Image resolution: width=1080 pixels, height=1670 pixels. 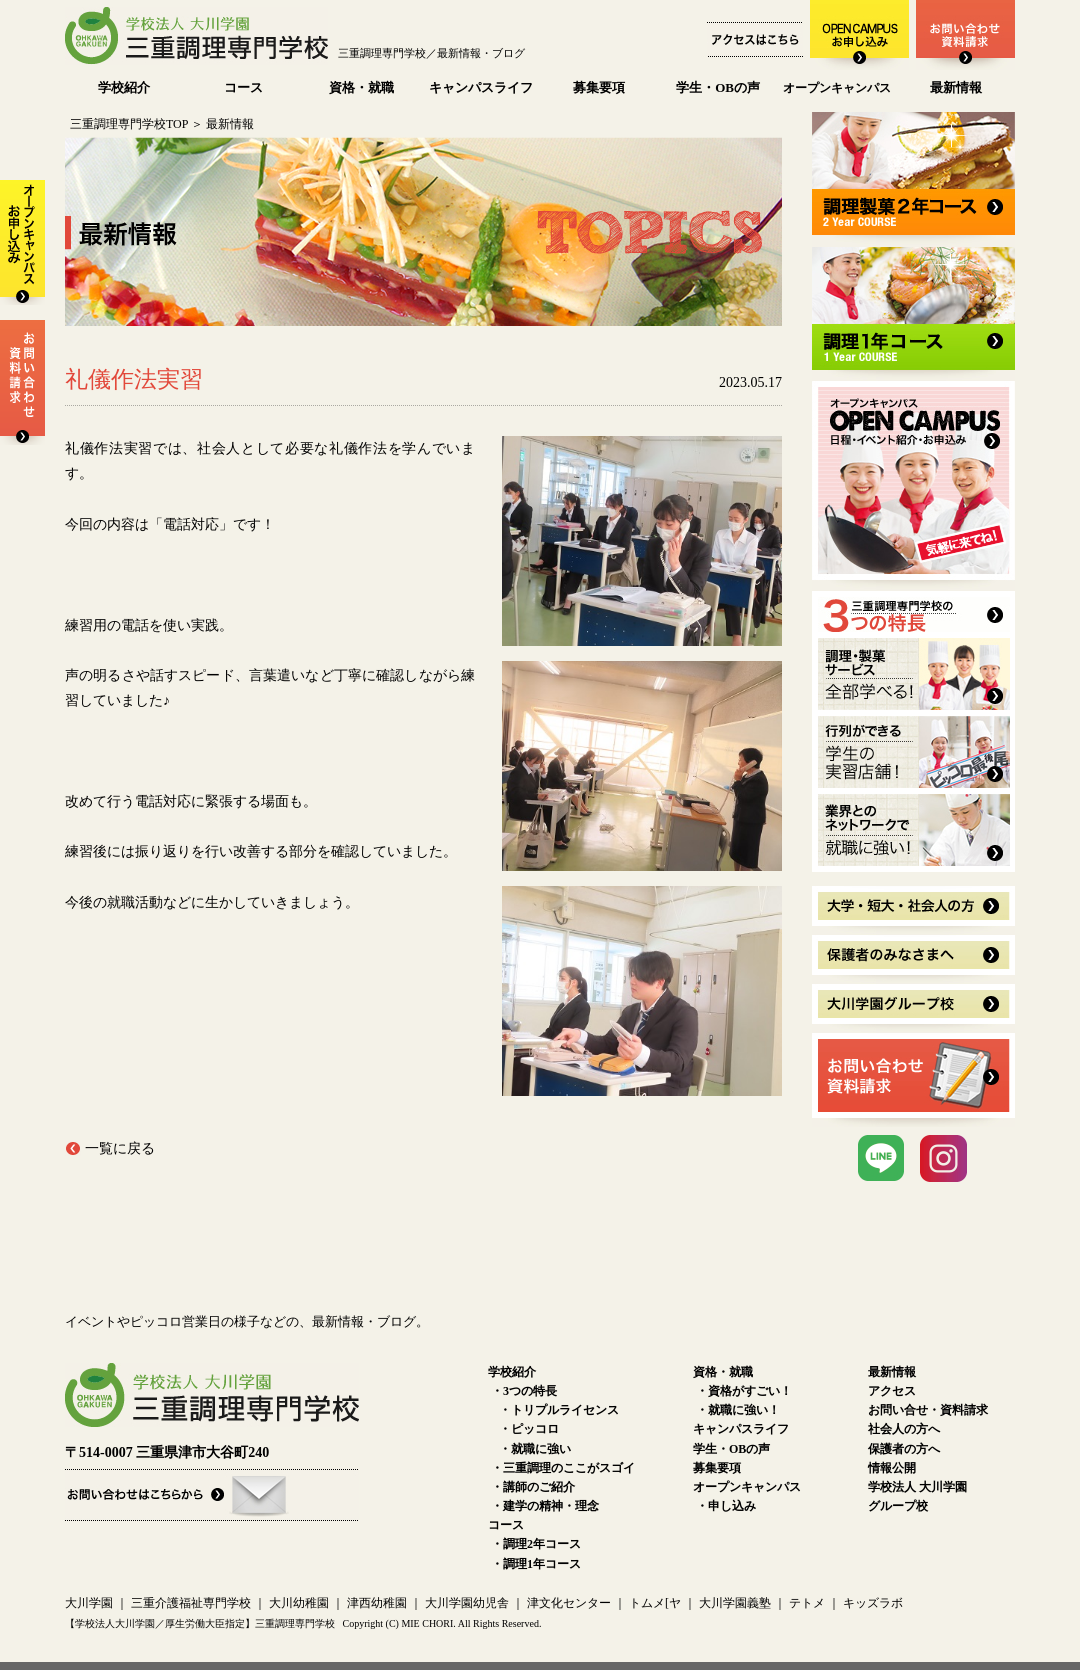 I want to click on 情報公開, so click(x=892, y=1468).